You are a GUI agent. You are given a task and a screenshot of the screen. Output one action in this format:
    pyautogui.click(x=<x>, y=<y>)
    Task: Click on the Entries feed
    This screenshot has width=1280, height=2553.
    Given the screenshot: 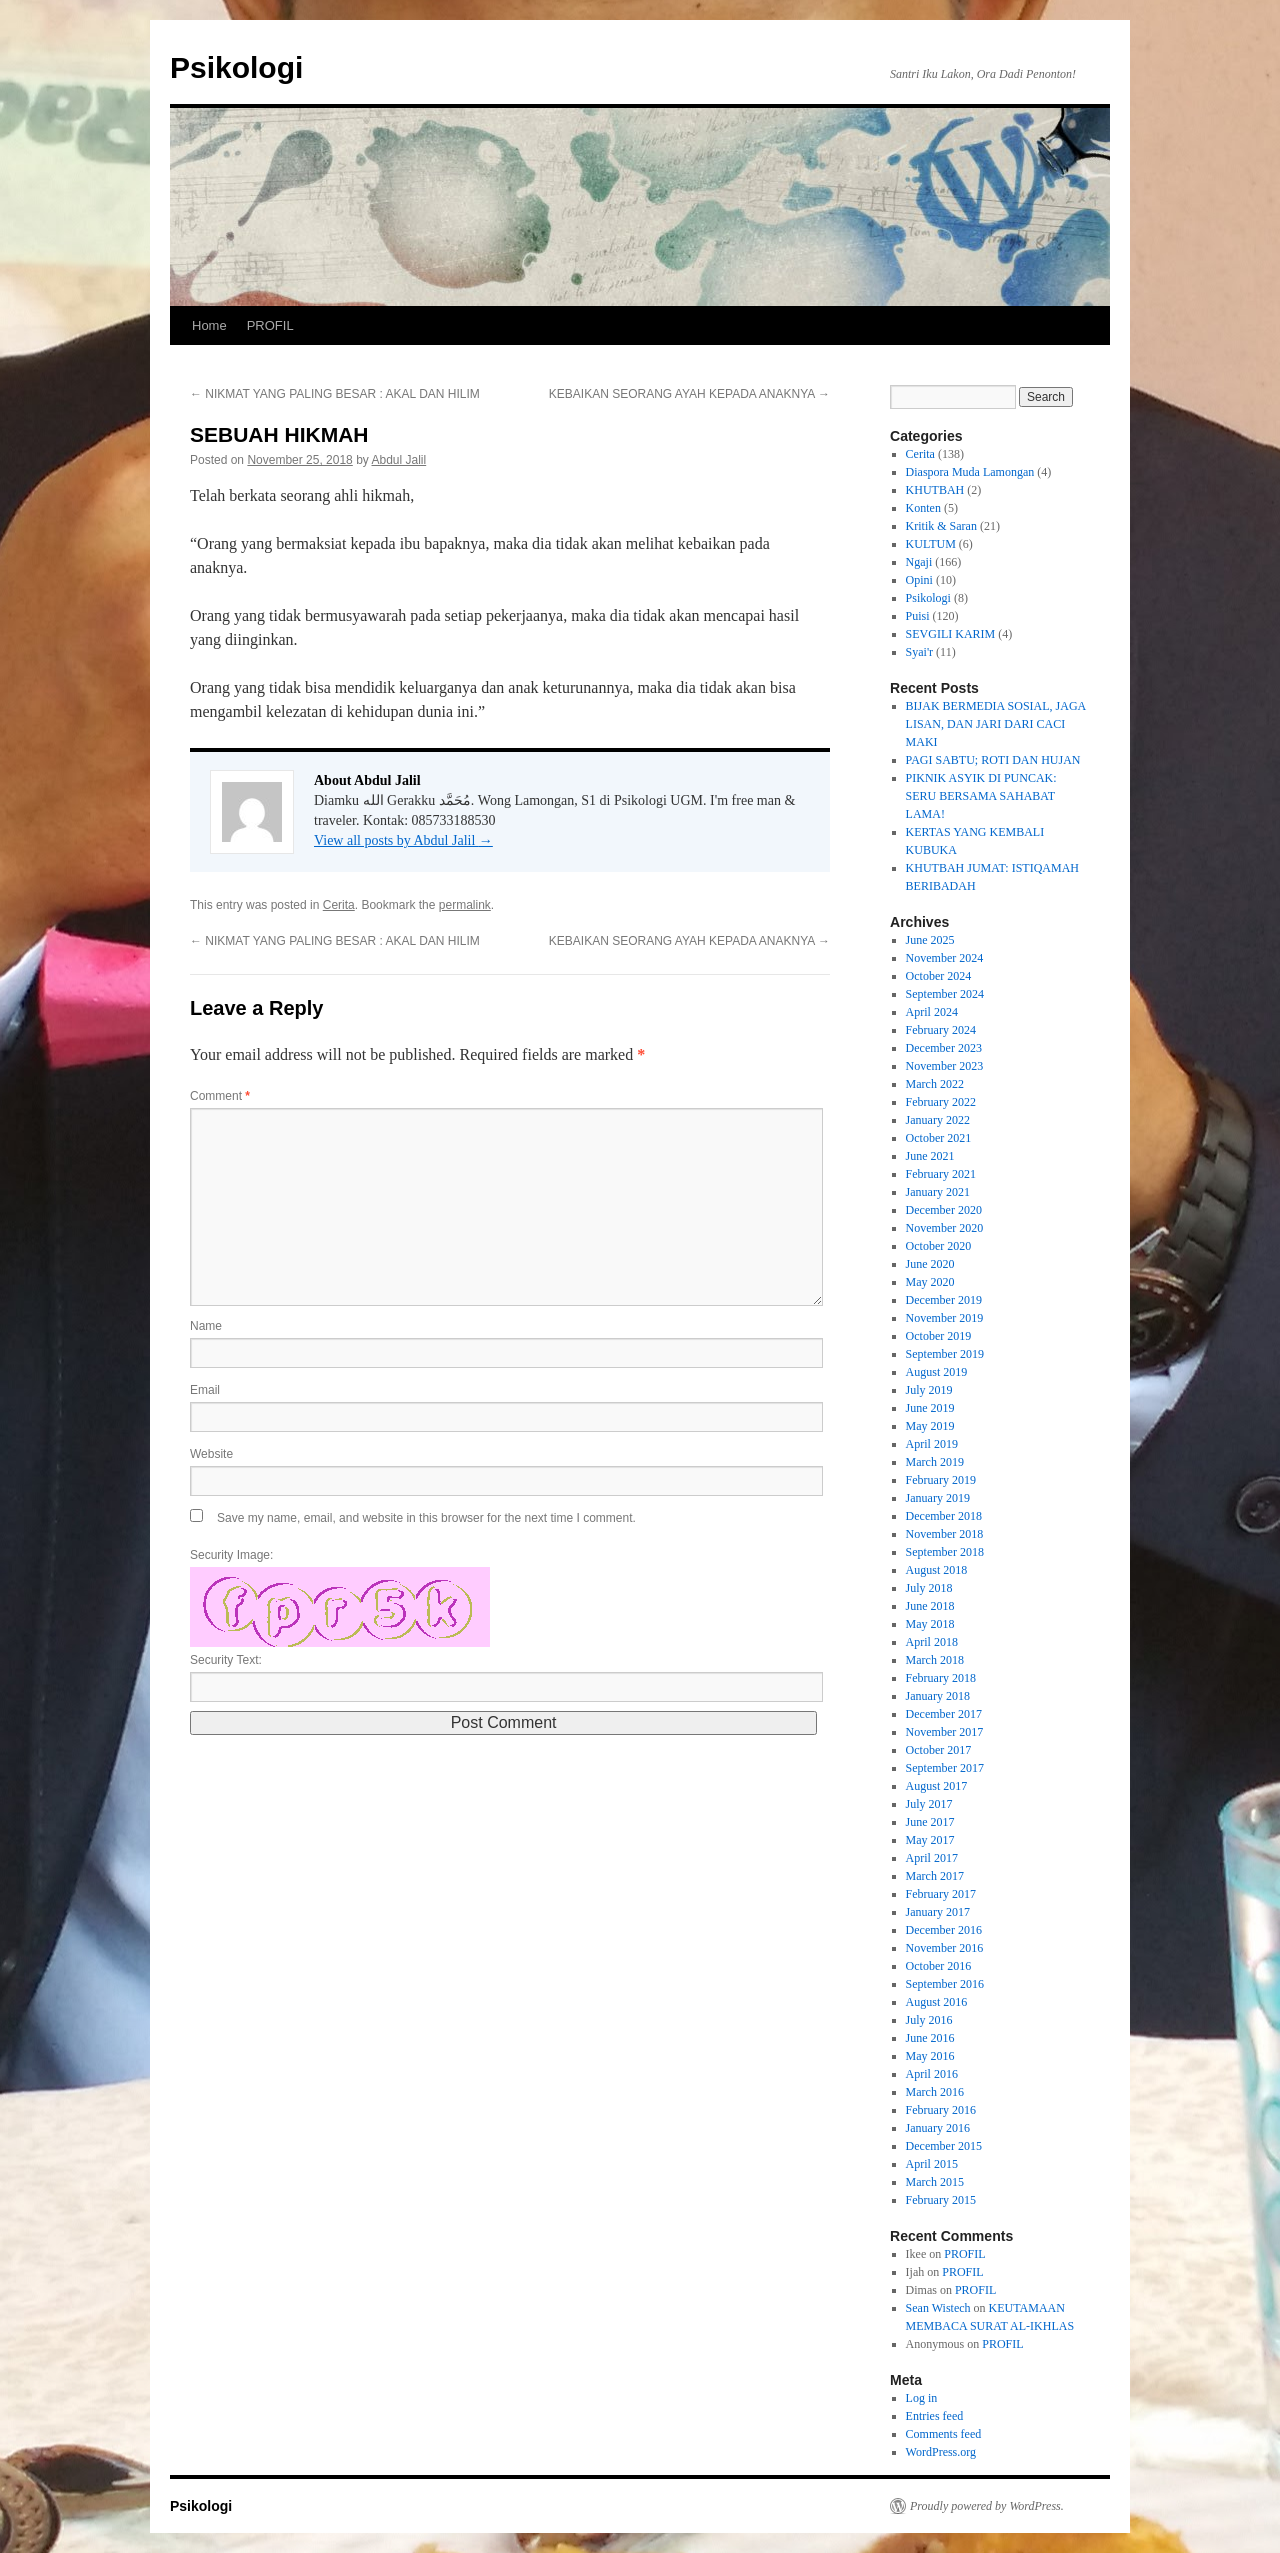 What is the action you would take?
    pyautogui.click(x=935, y=2416)
    